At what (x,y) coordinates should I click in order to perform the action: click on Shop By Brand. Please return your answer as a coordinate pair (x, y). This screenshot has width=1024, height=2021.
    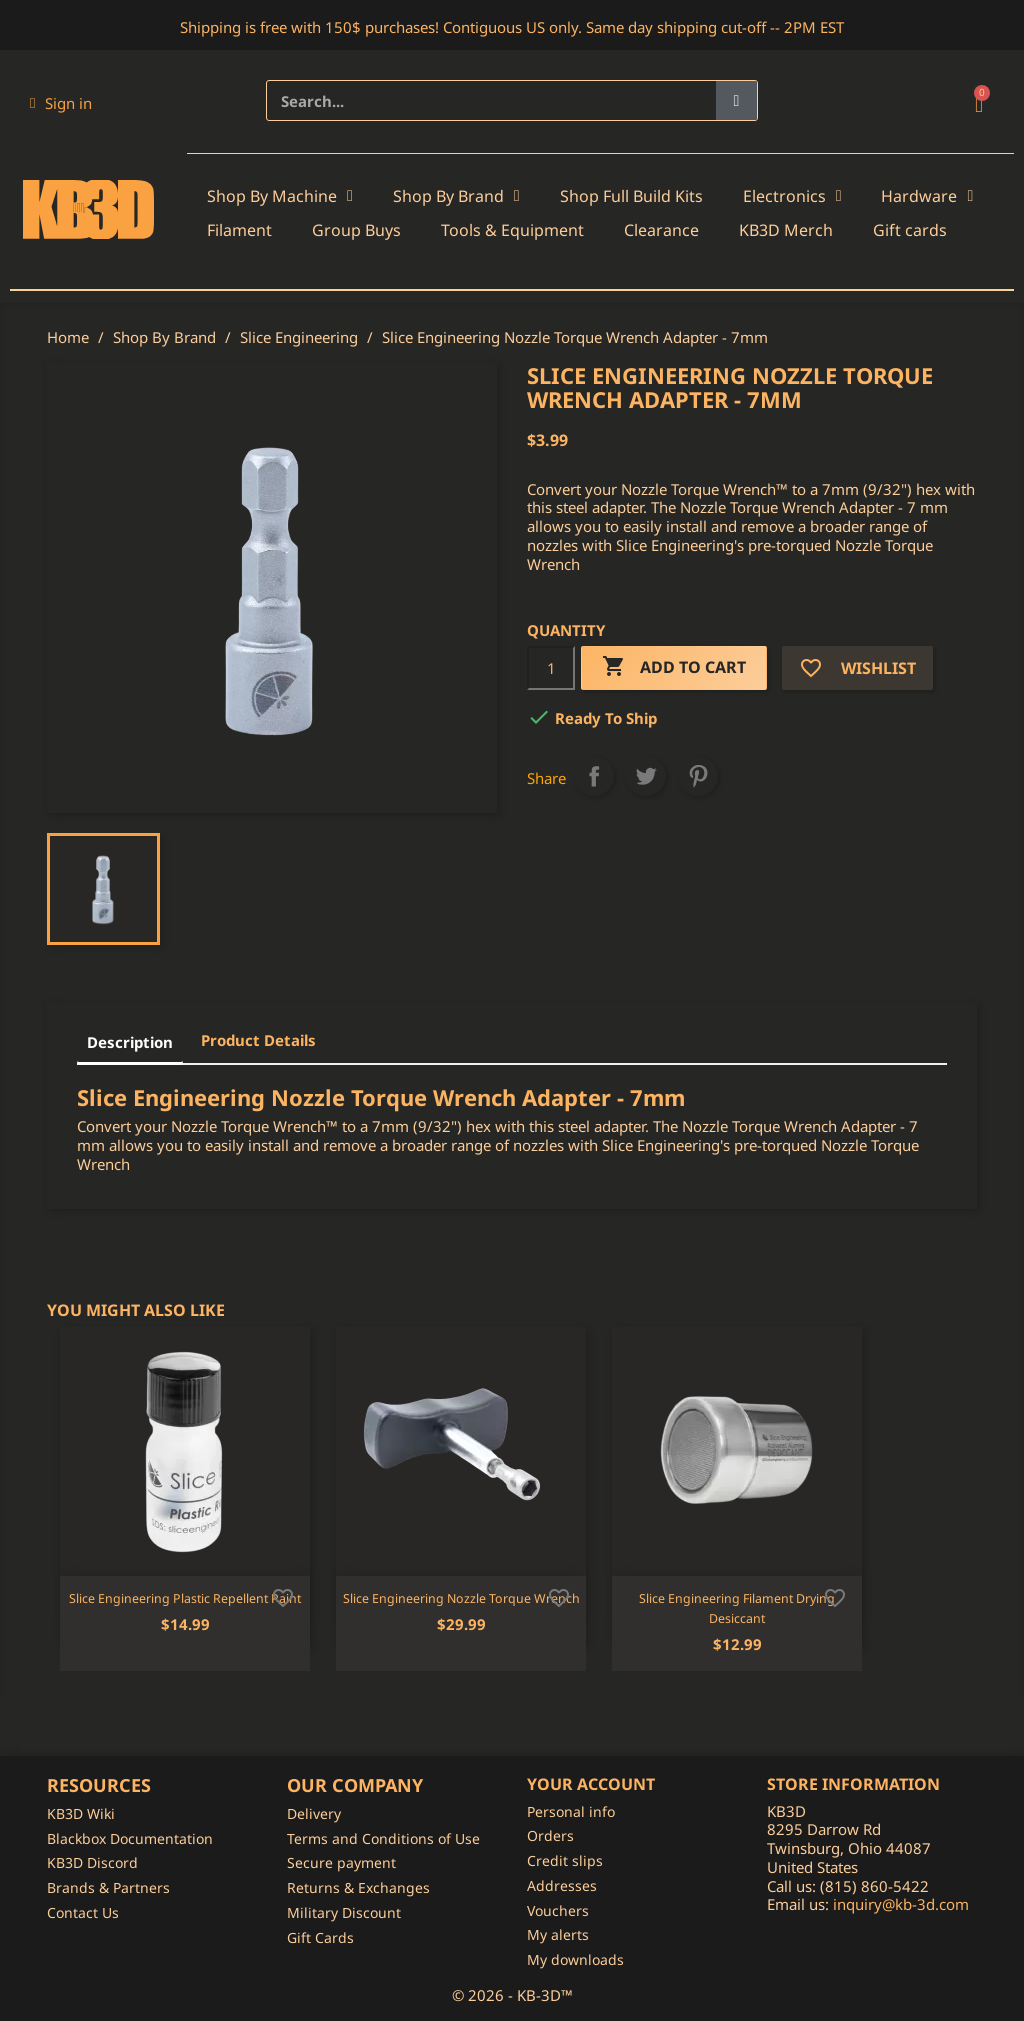
    Looking at the image, I should click on (456, 196).